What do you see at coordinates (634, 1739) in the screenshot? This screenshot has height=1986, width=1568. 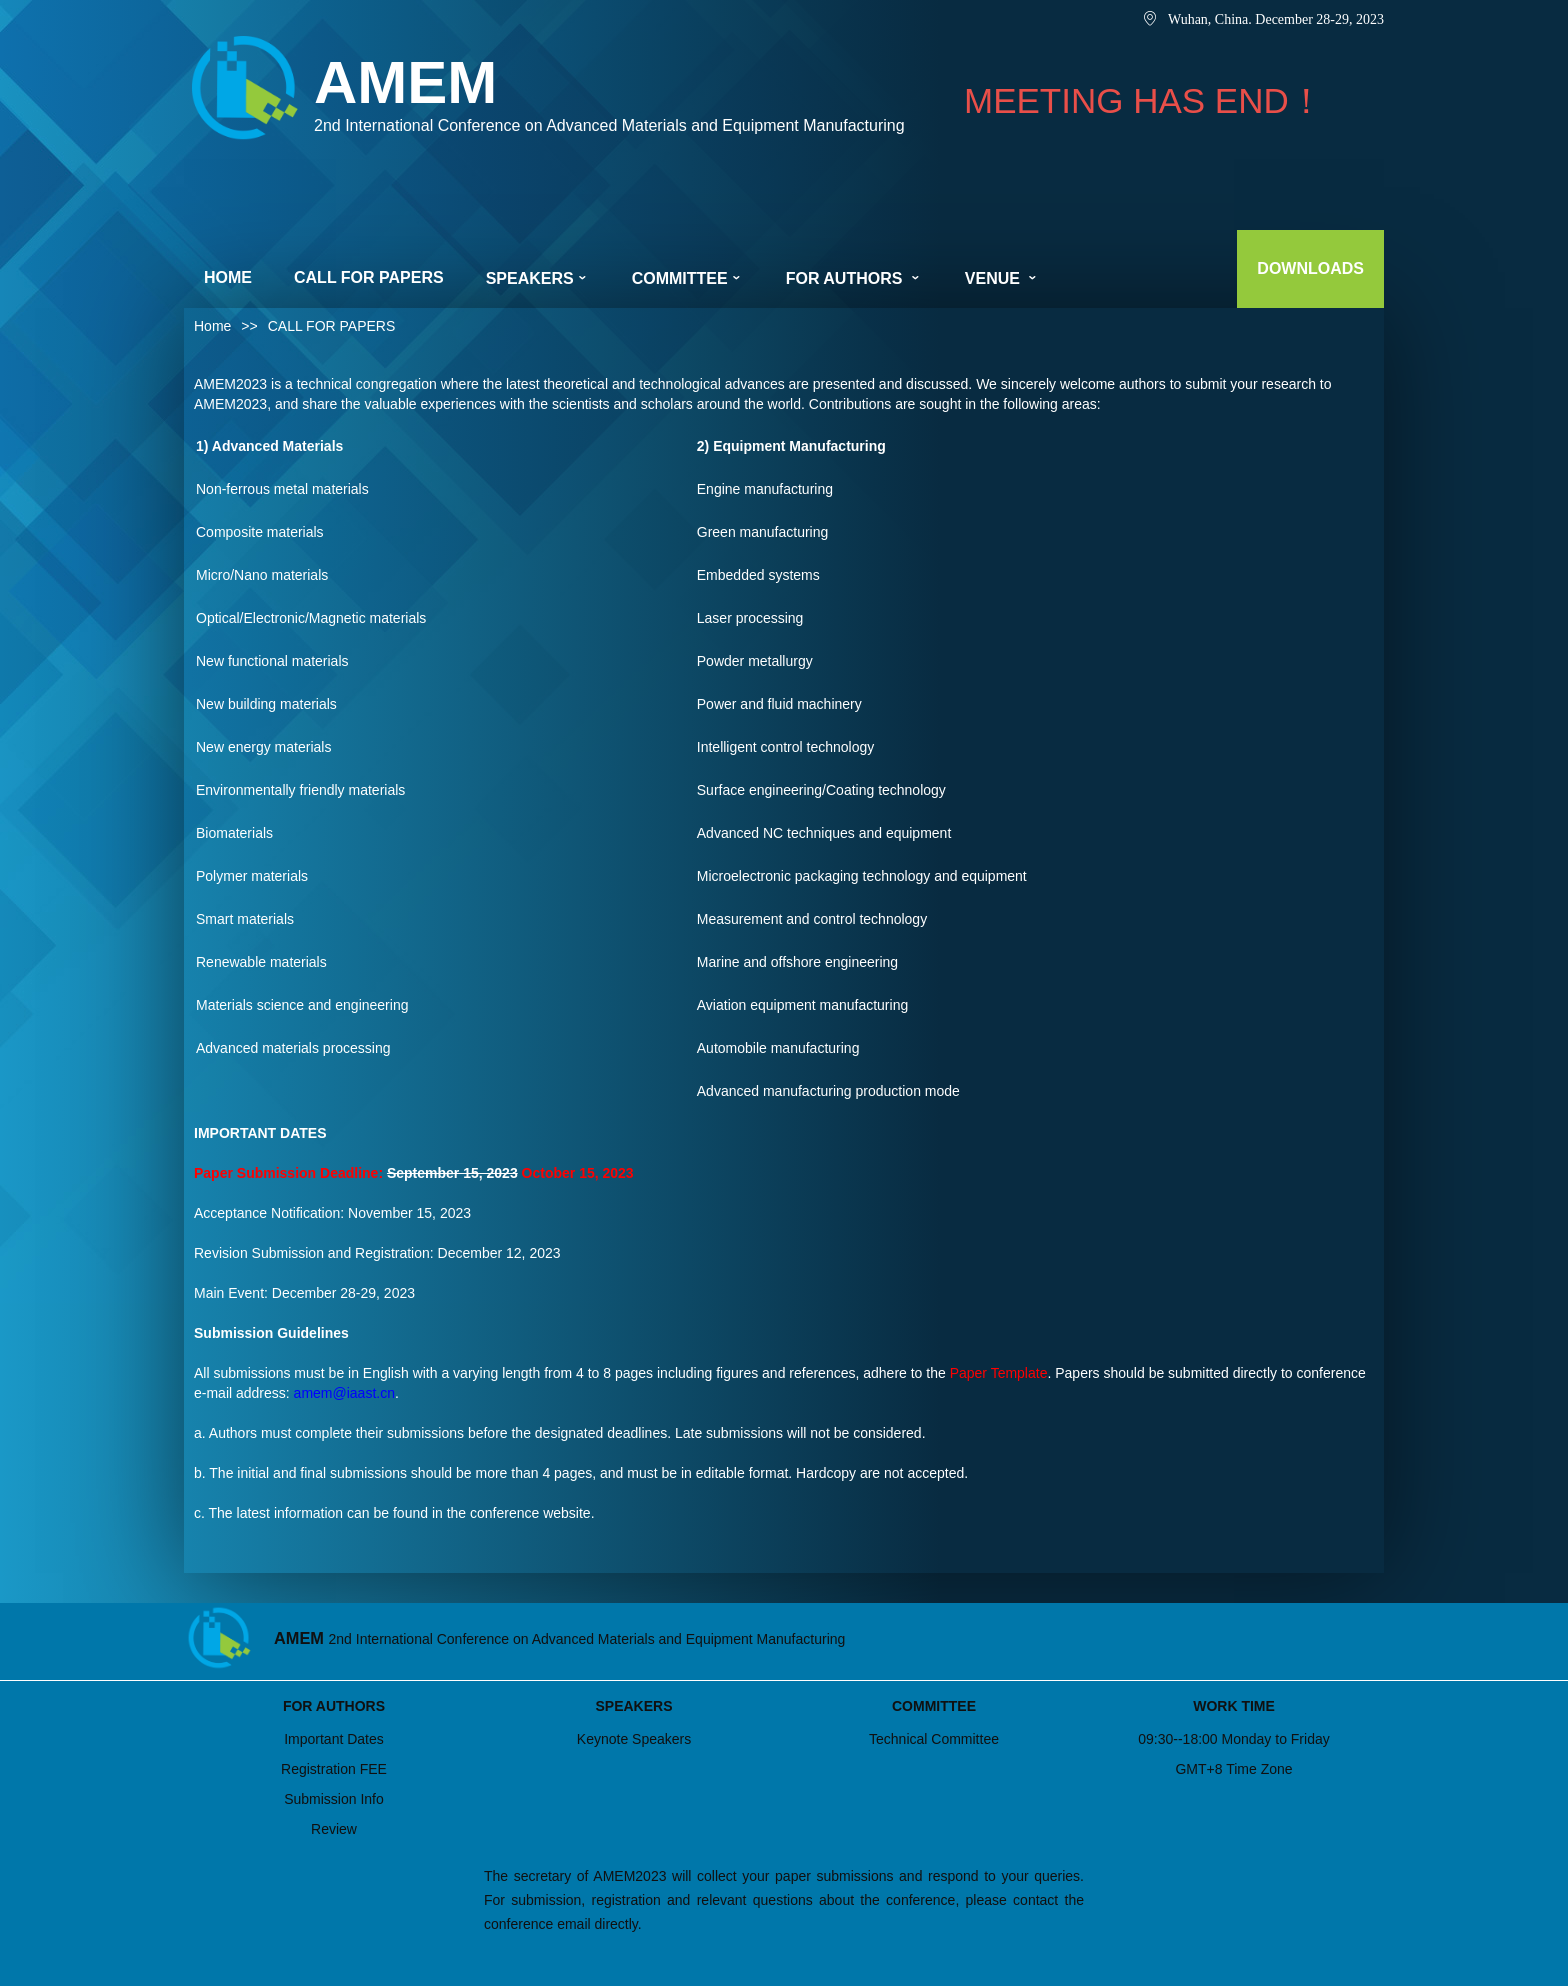 I see `Keynote Speakers` at bounding box center [634, 1739].